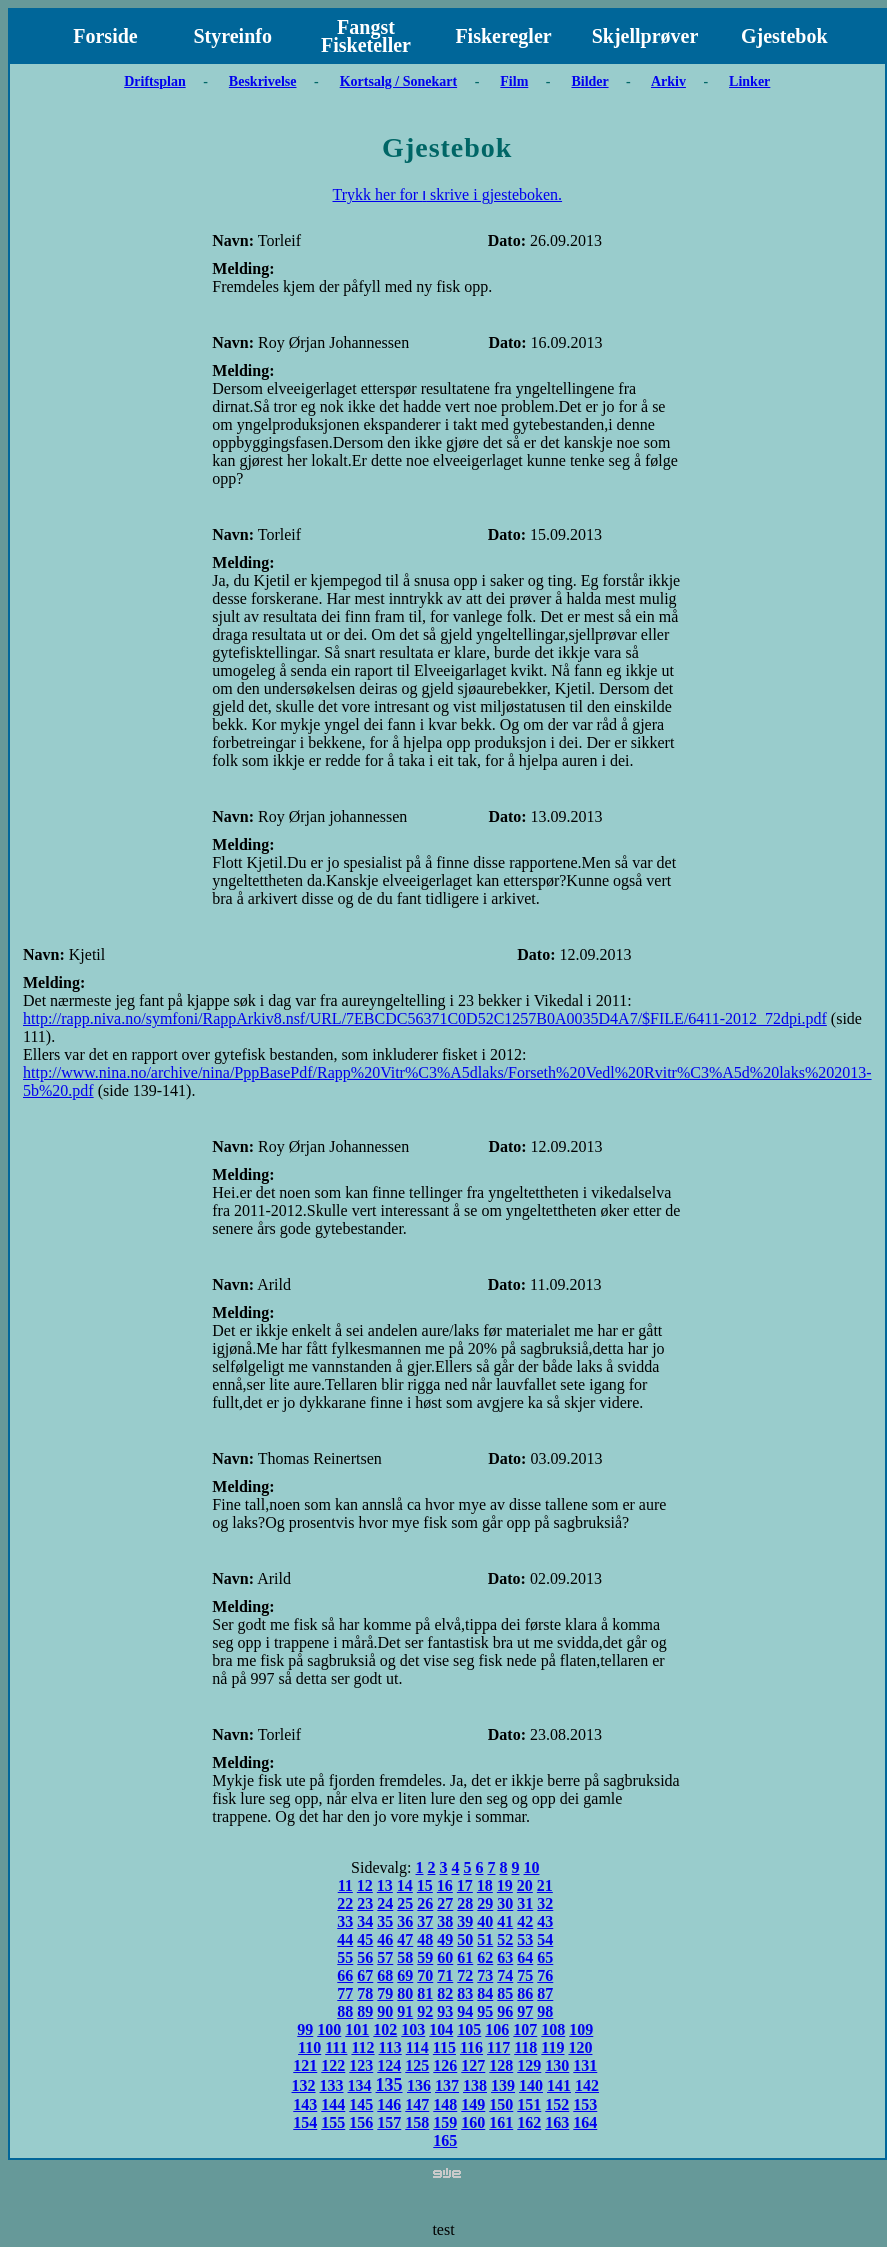 The height and width of the screenshot is (2247, 887). What do you see at coordinates (345, 1975) in the screenshot?
I see `66` at bounding box center [345, 1975].